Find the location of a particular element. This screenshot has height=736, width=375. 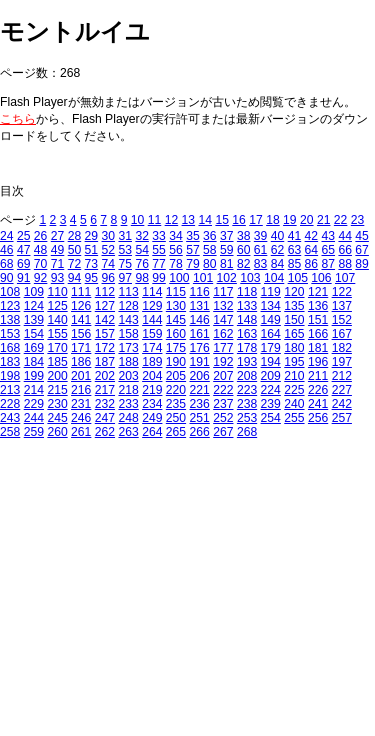

55 is located at coordinates (159, 250).